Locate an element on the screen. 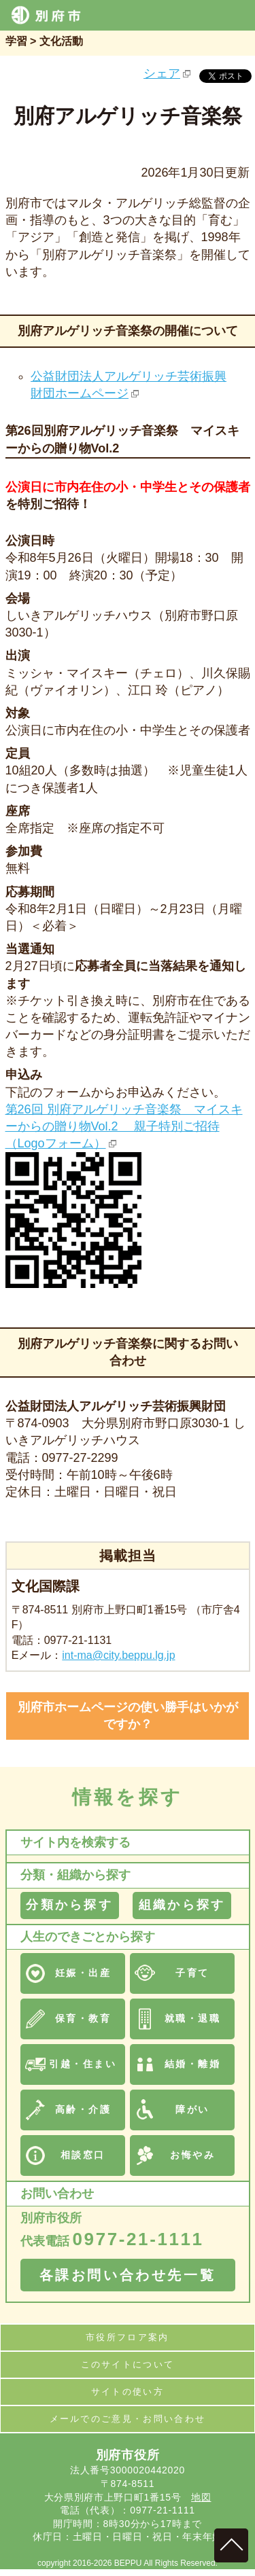  相談窓口 is located at coordinates (83, 2154).